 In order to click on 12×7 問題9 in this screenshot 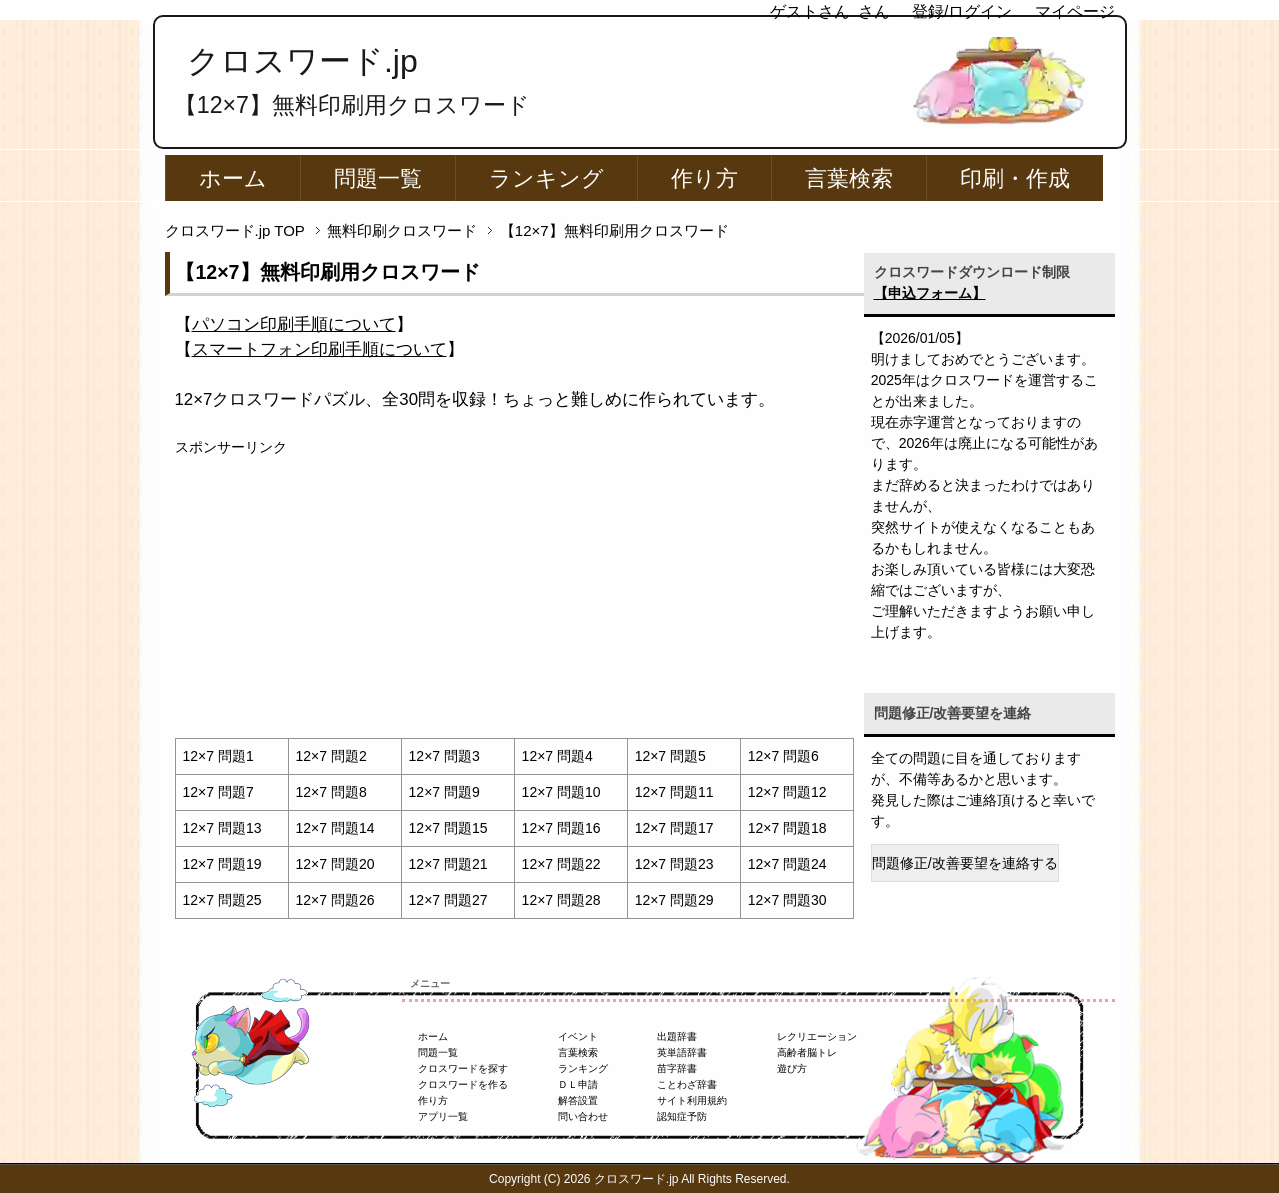, I will do `click(444, 792)`.